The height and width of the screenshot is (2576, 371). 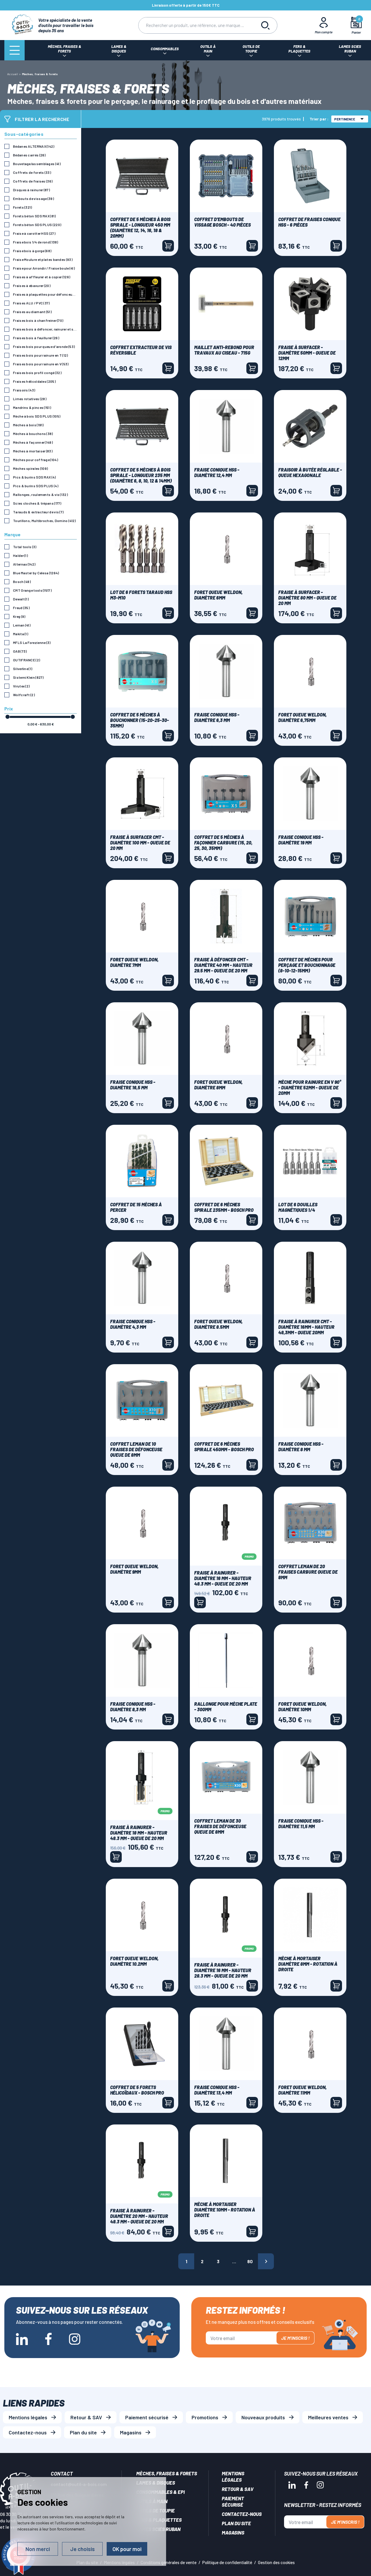 What do you see at coordinates (20, 651) in the screenshot?
I see `OAB` at bounding box center [20, 651].